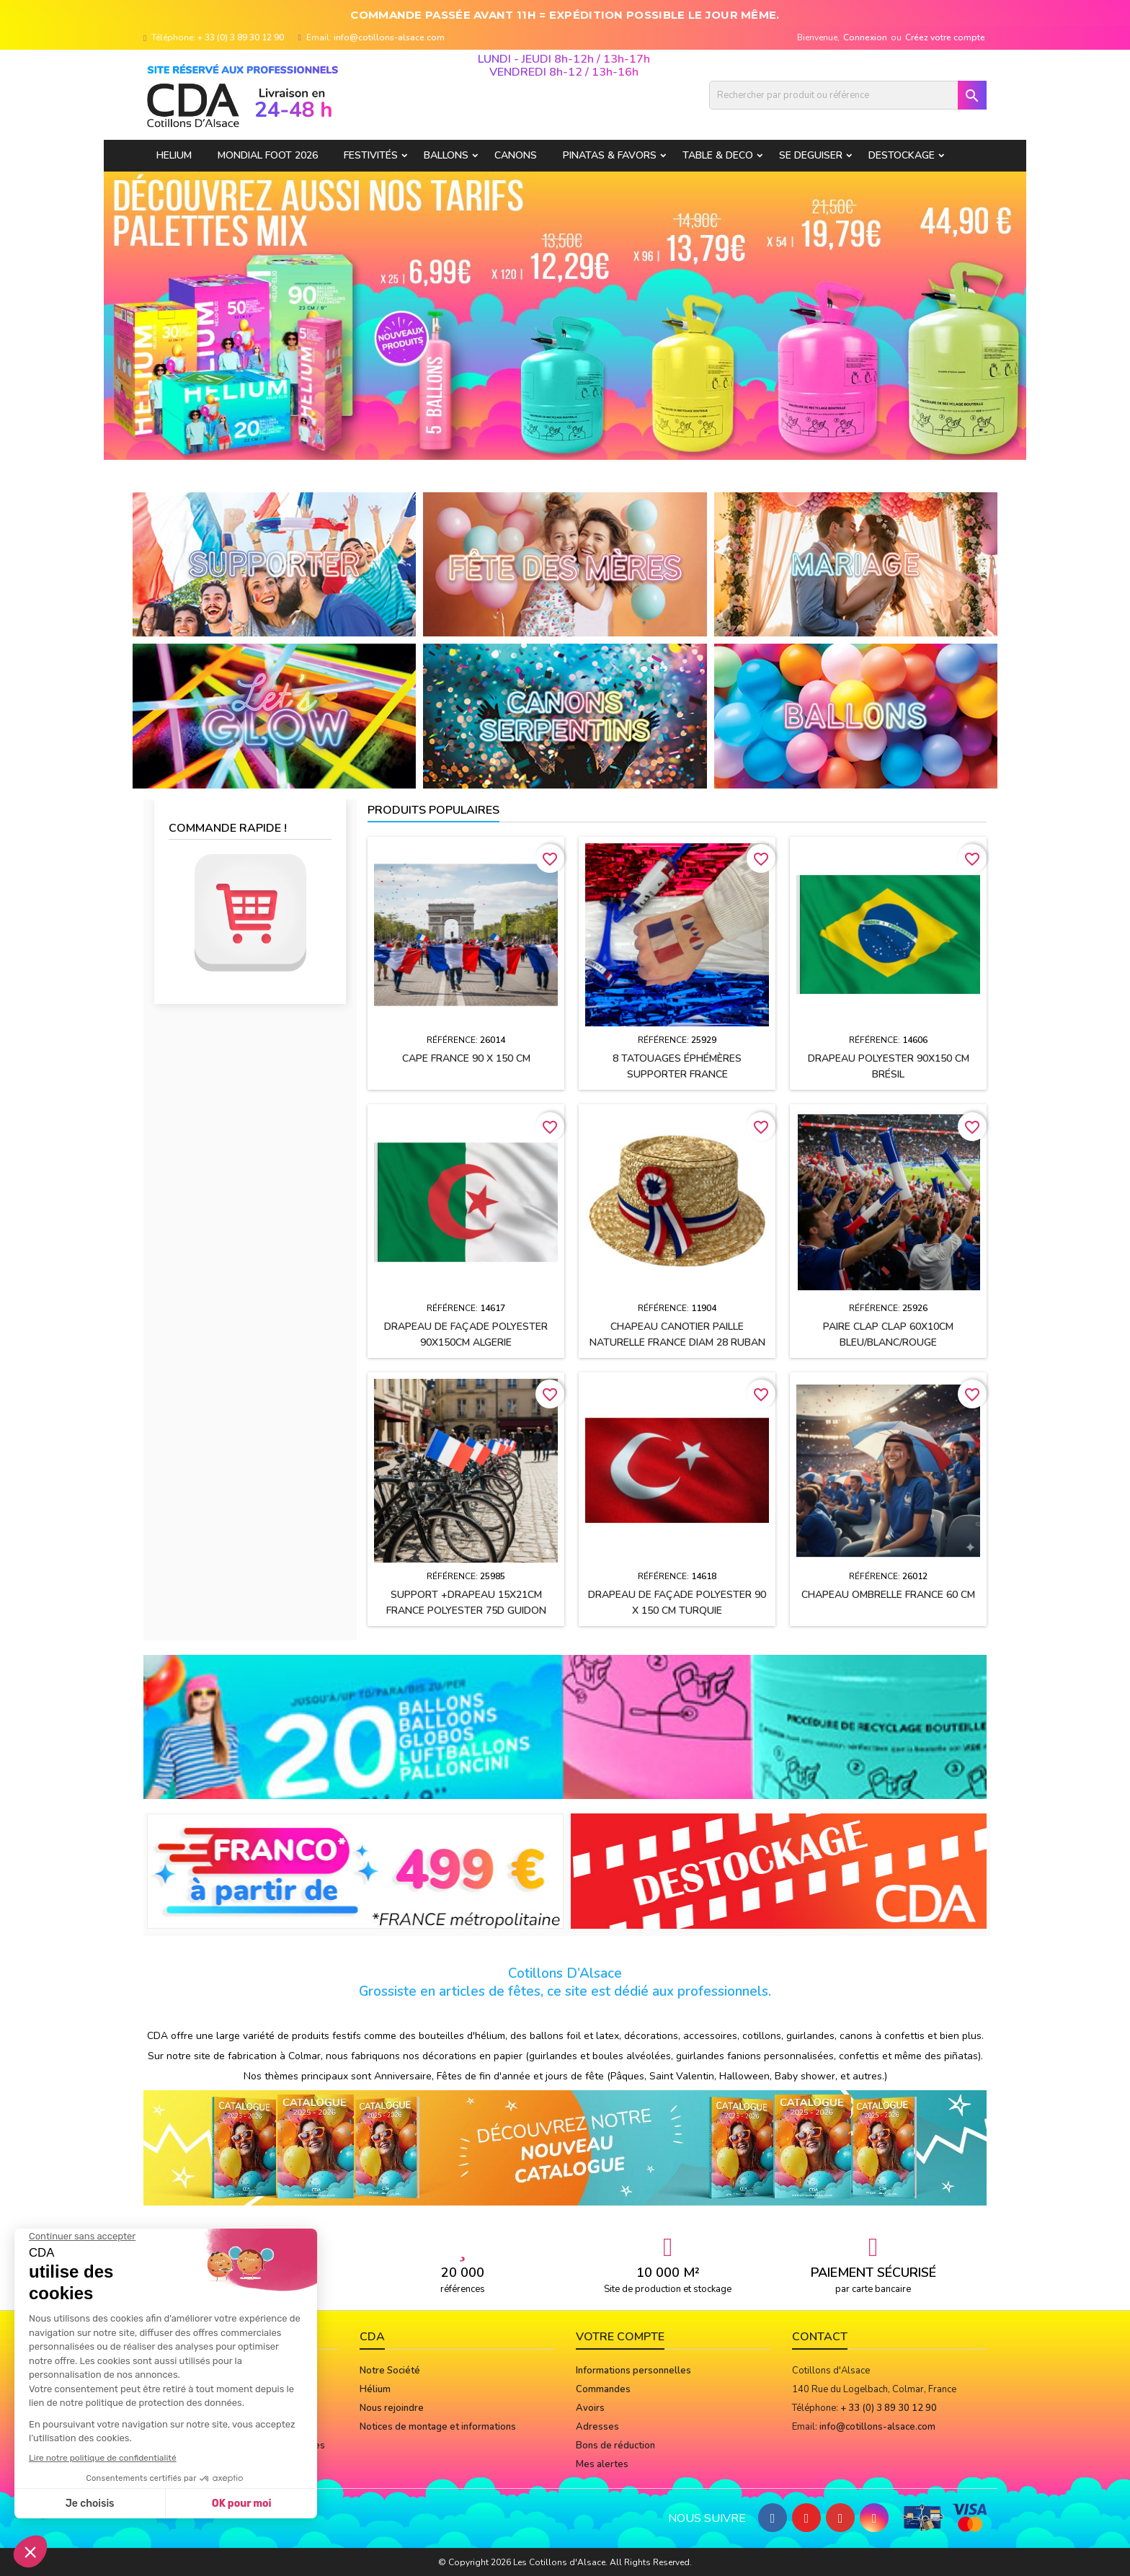 This screenshot has width=1130, height=2576. I want to click on Chapeau CANOTIER paille naturelle FRANCE Diam 28 ruban tissu h2.5 cm + cocarde, so click(677, 1342).